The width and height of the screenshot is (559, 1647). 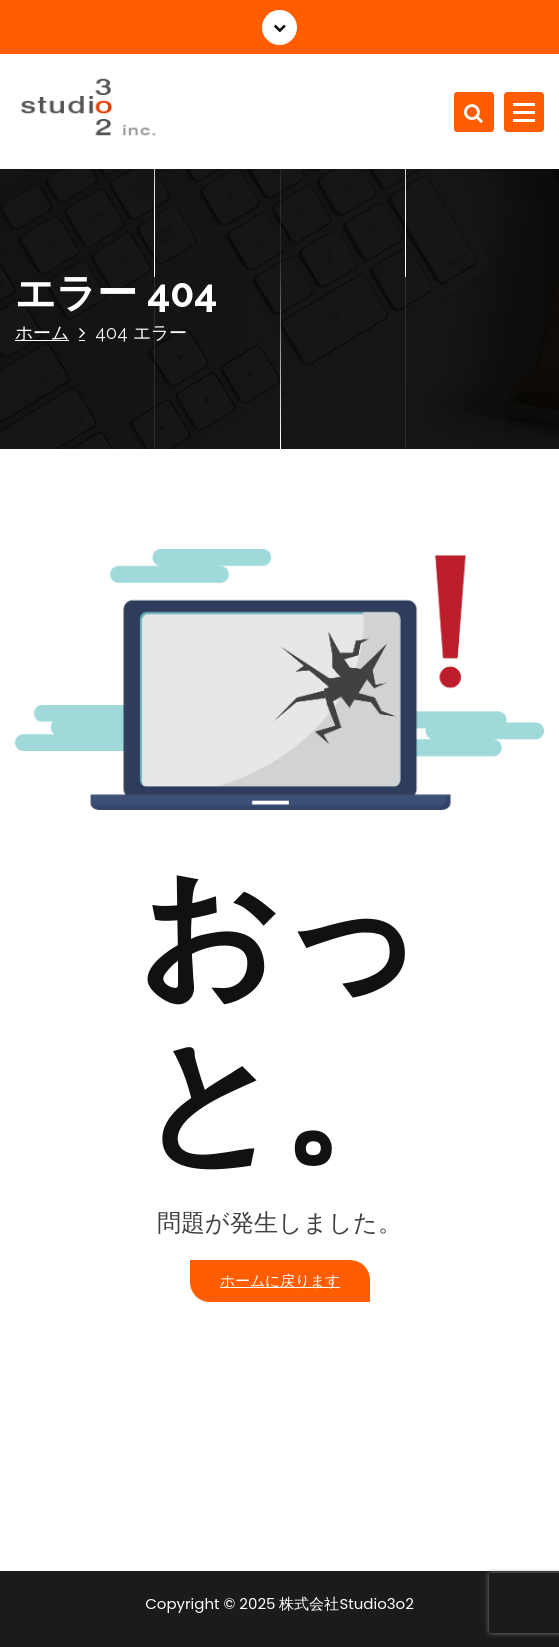 I want to click on ホーム, so click(x=42, y=332).